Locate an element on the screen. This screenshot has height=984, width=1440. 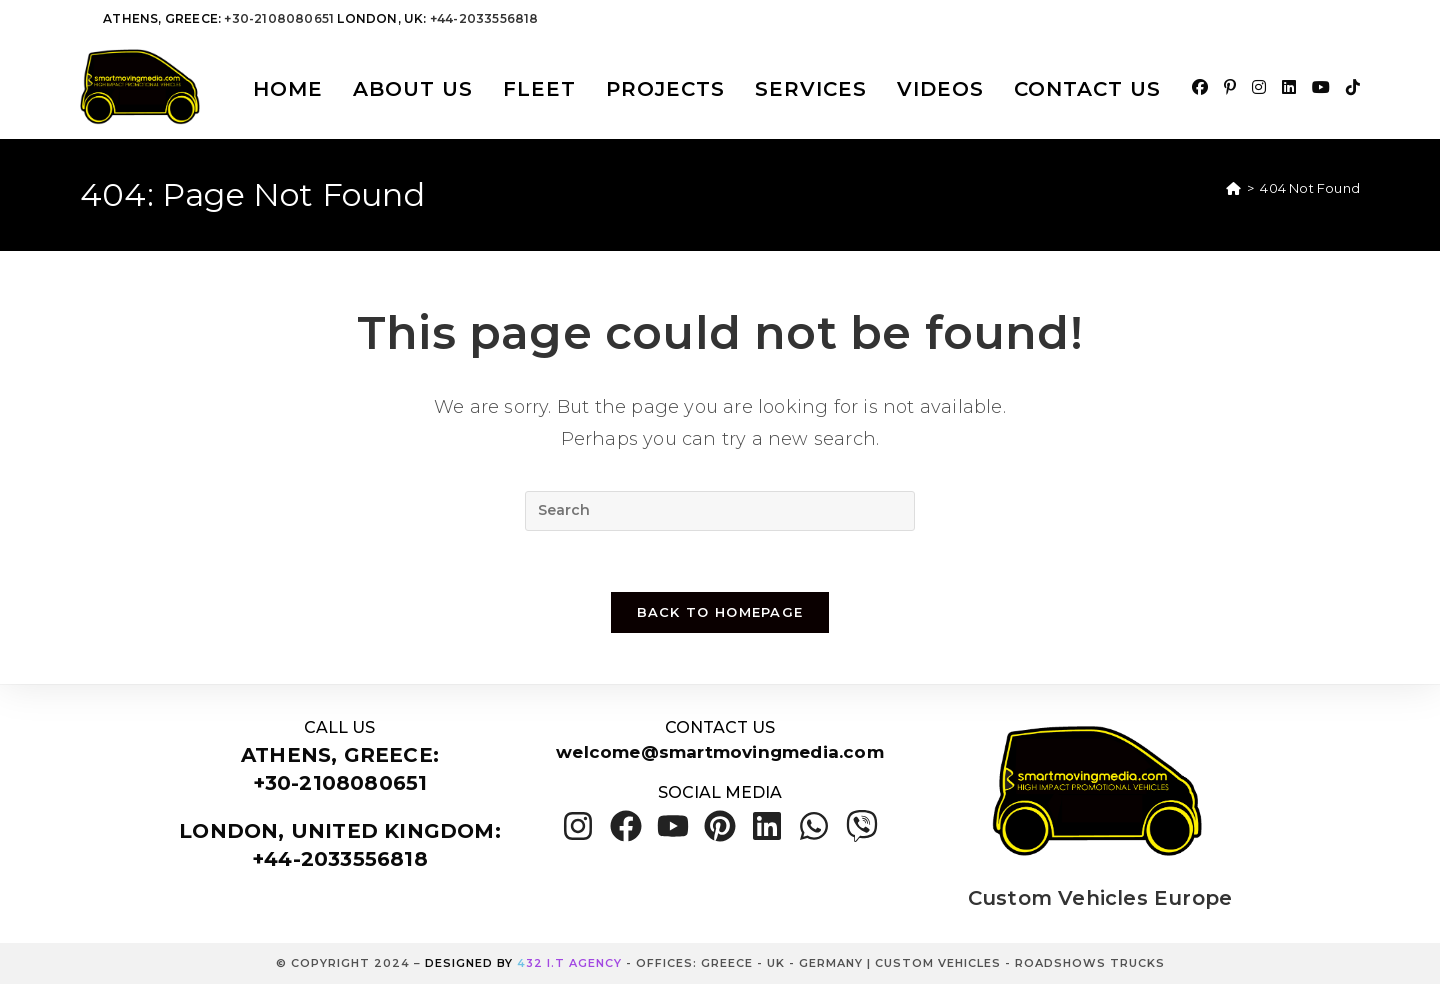
[Insert search query] is located at coordinates (720, 511).